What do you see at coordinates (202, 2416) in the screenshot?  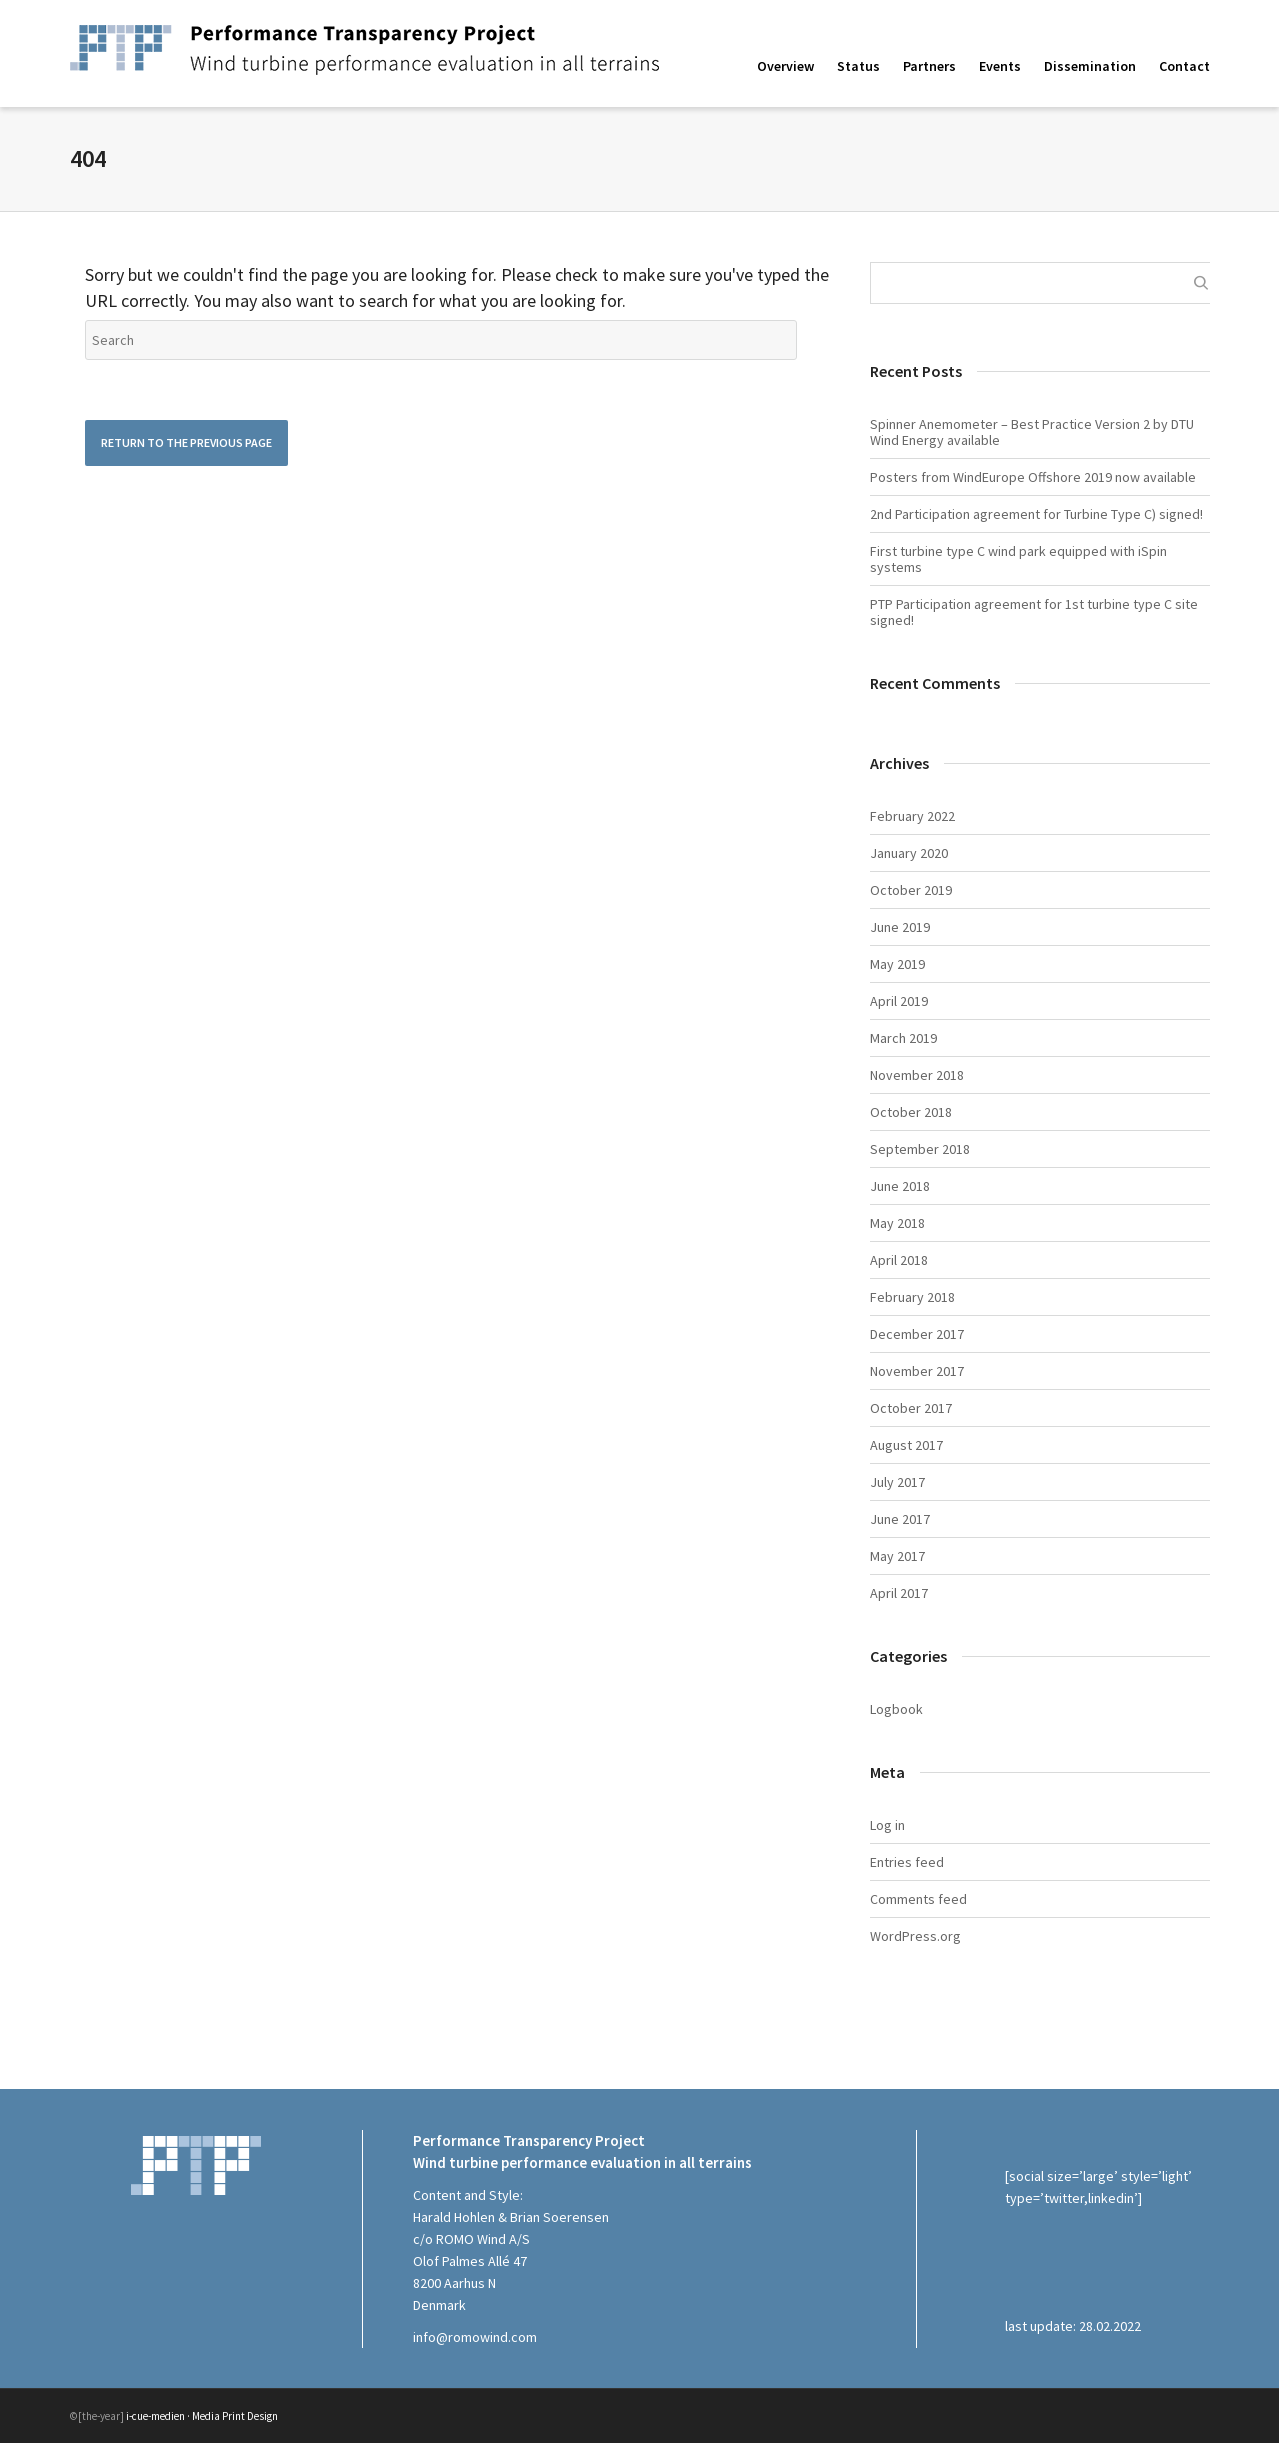 I see `i-cue-medien · Media Print Design` at bounding box center [202, 2416].